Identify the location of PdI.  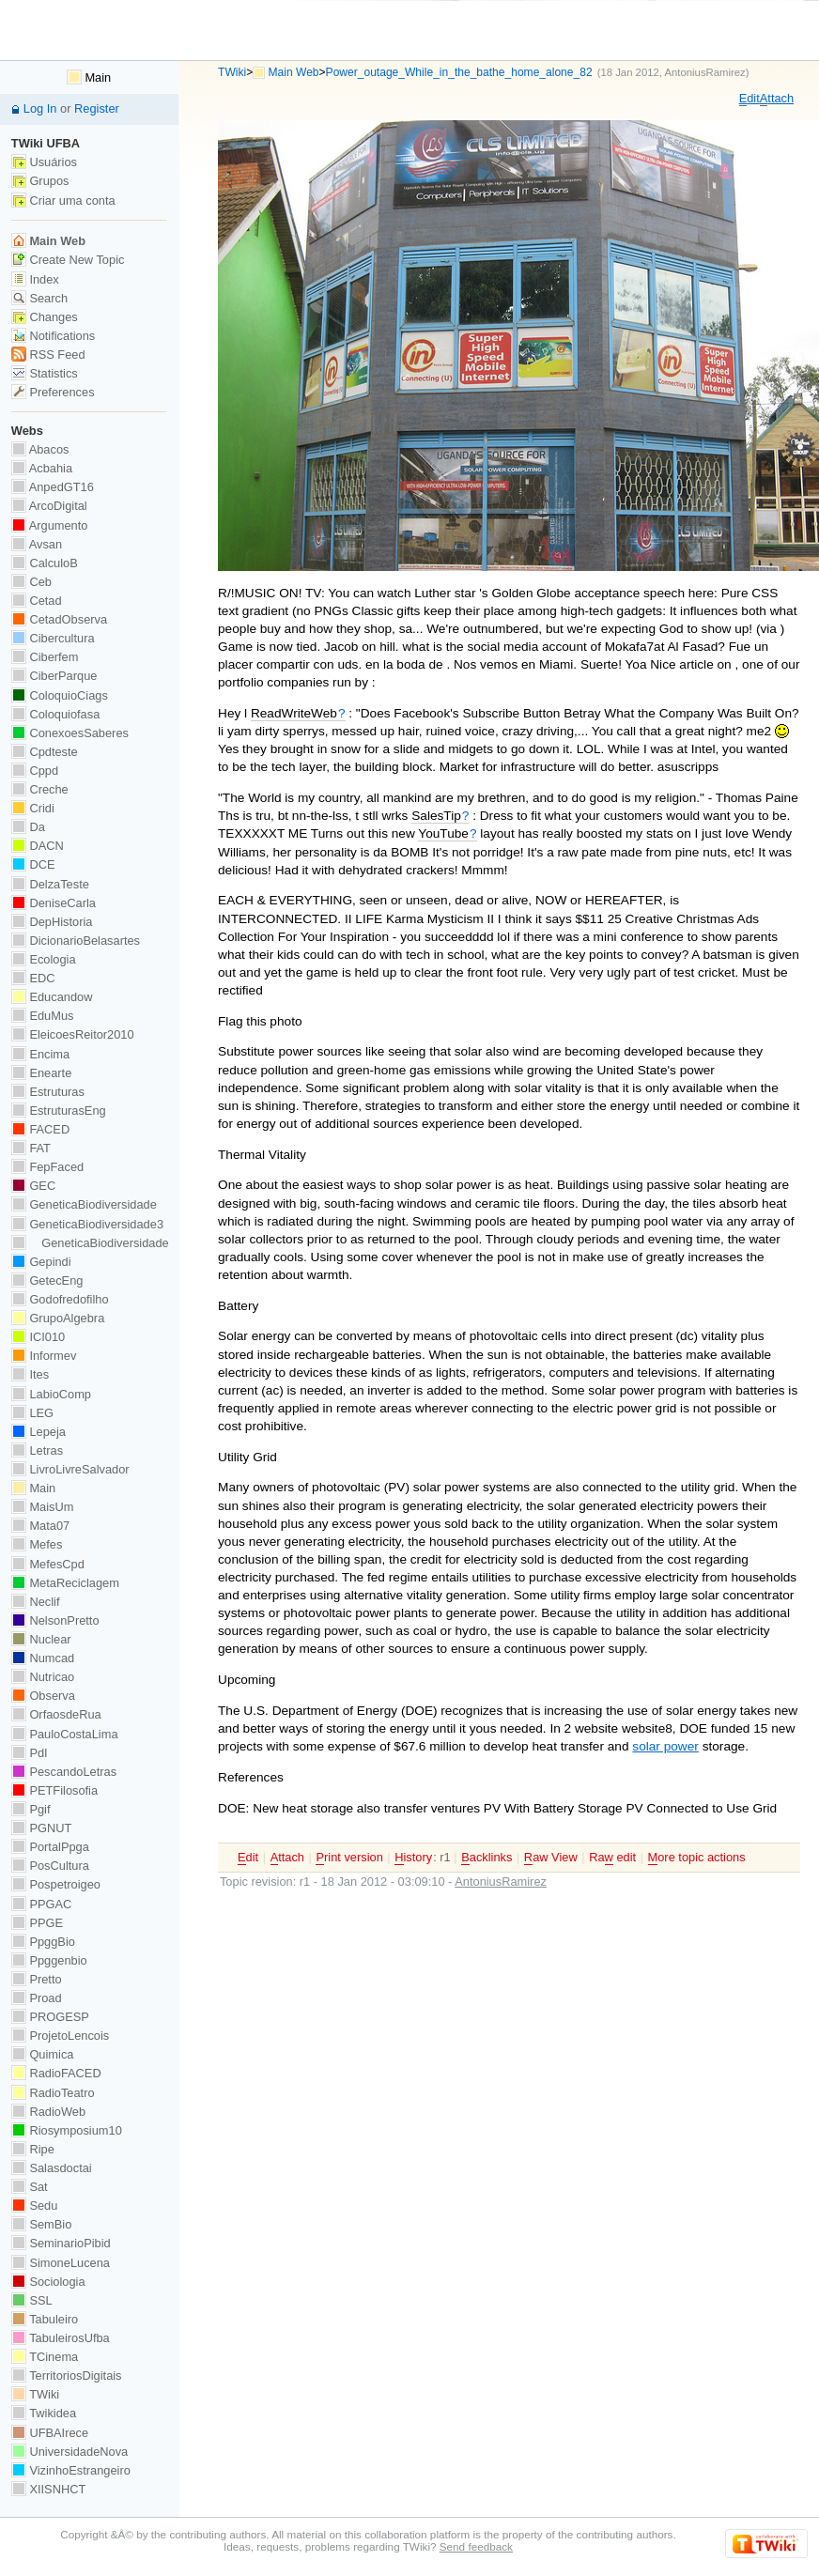
(29, 1753).